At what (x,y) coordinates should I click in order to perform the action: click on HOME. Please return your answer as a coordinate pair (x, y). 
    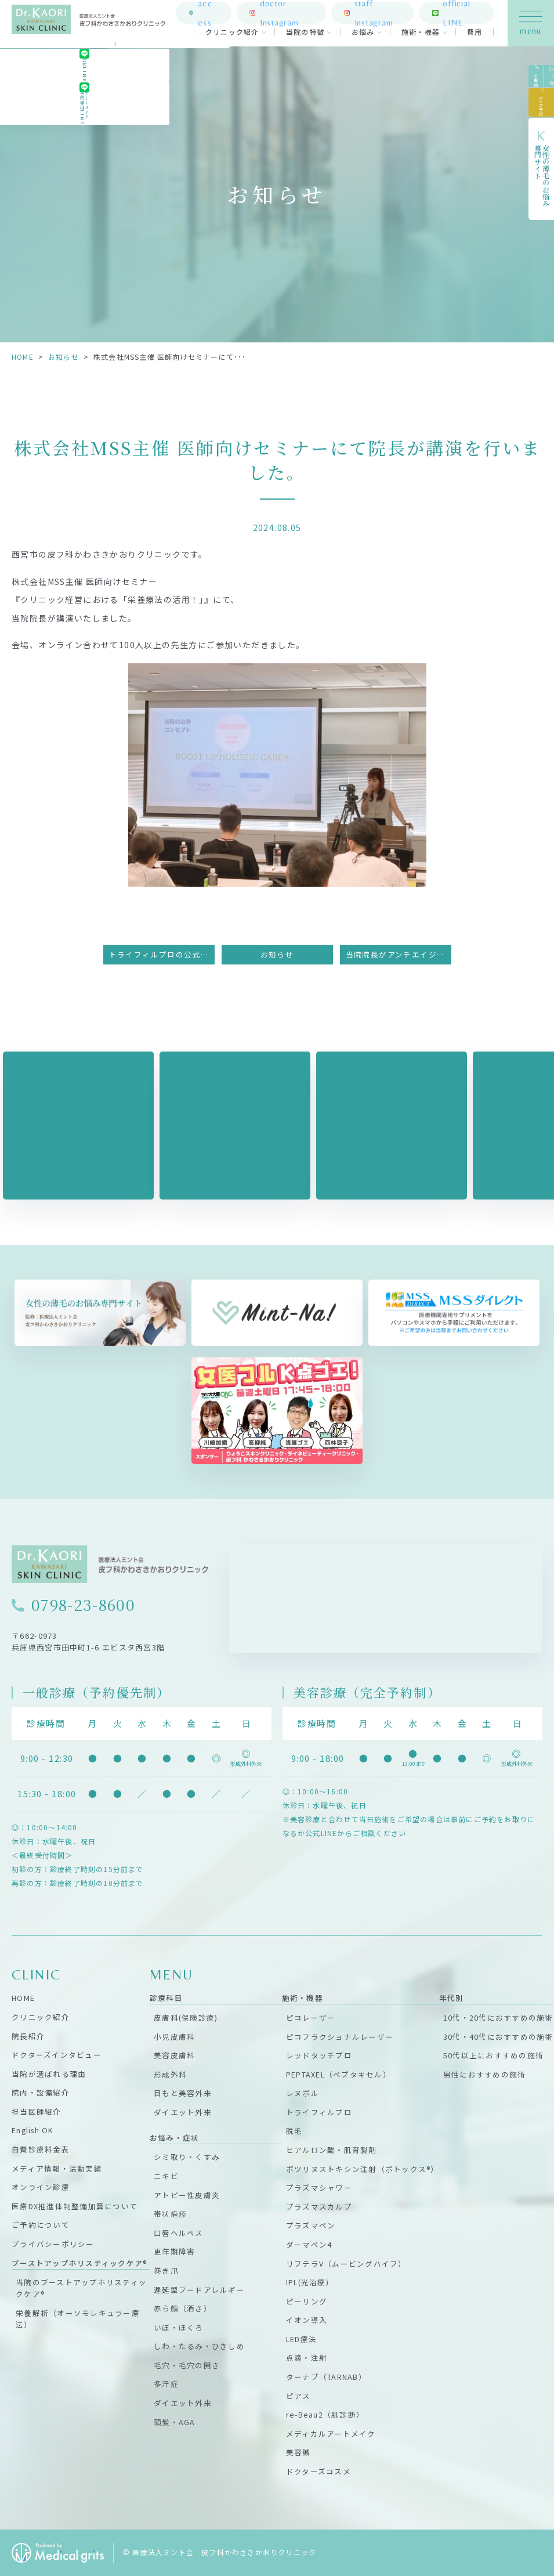
    Looking at the image, I should click on (23, 357).